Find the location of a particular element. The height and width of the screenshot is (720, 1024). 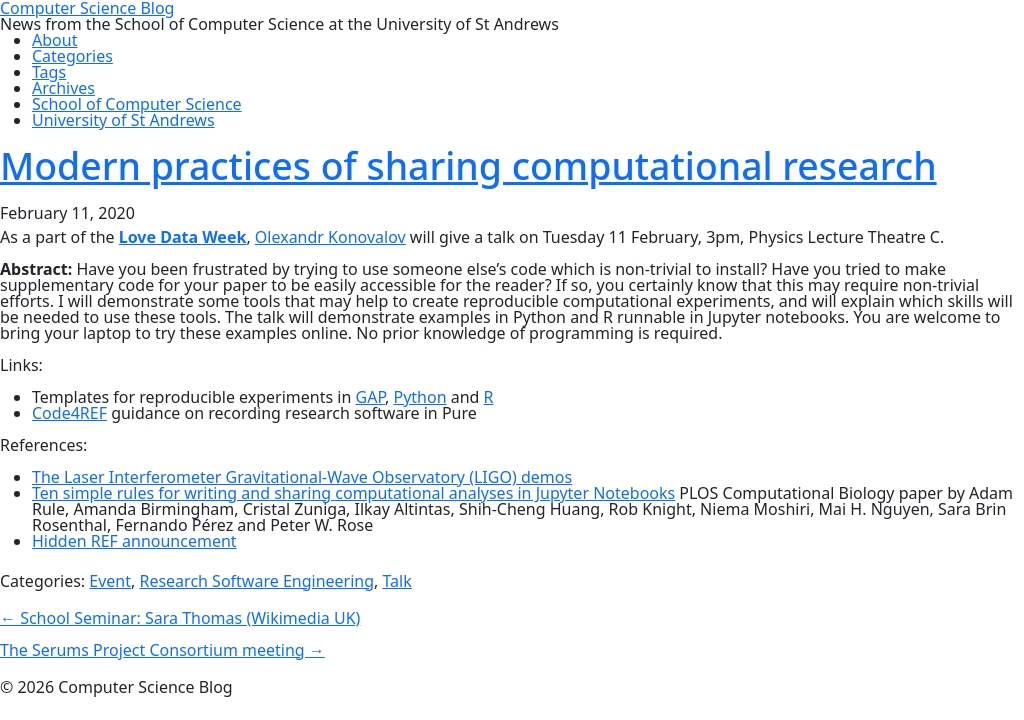

Talk is located at coordinates (396, 581).